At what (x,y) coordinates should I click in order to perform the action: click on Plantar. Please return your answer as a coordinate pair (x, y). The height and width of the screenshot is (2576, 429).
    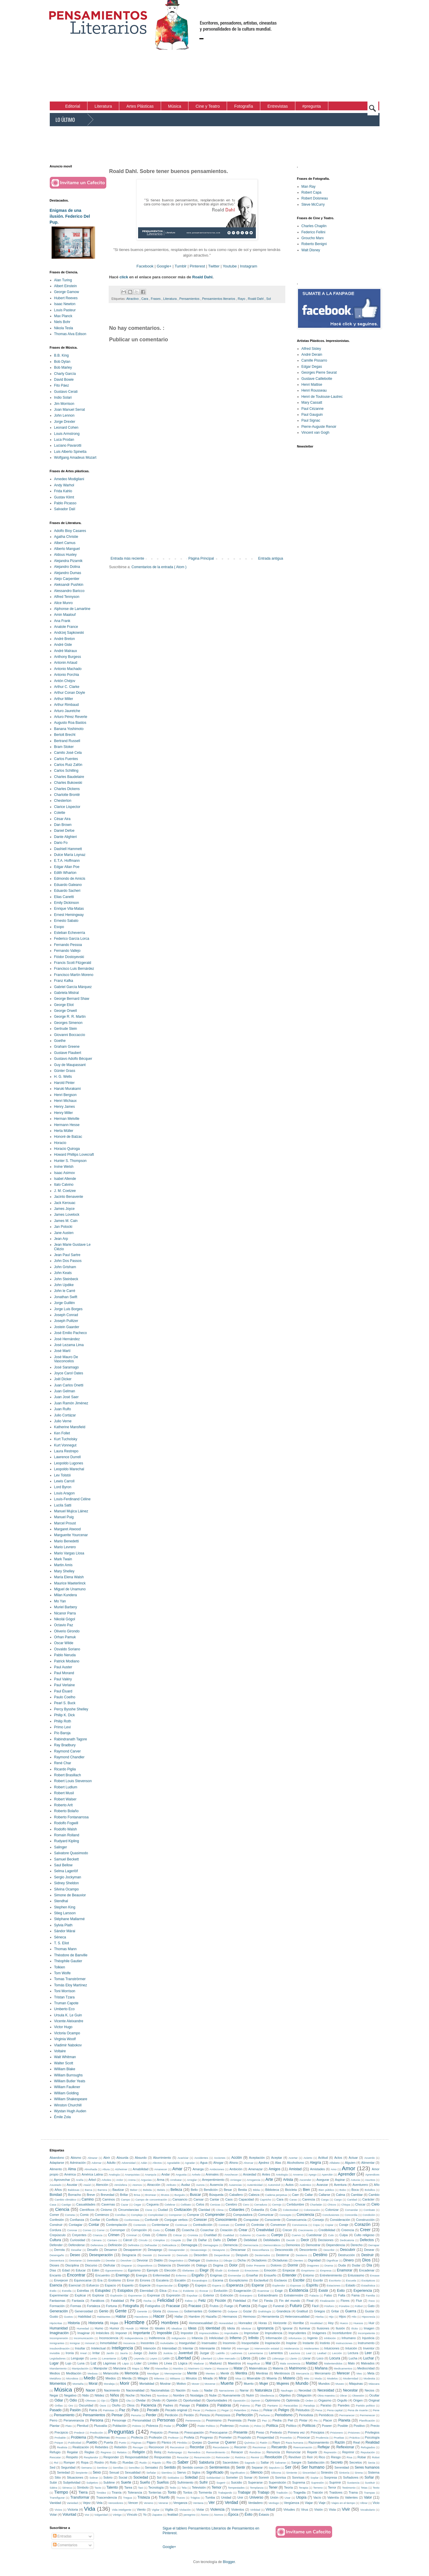
    Looking at the image, I should click on (55, 2425).